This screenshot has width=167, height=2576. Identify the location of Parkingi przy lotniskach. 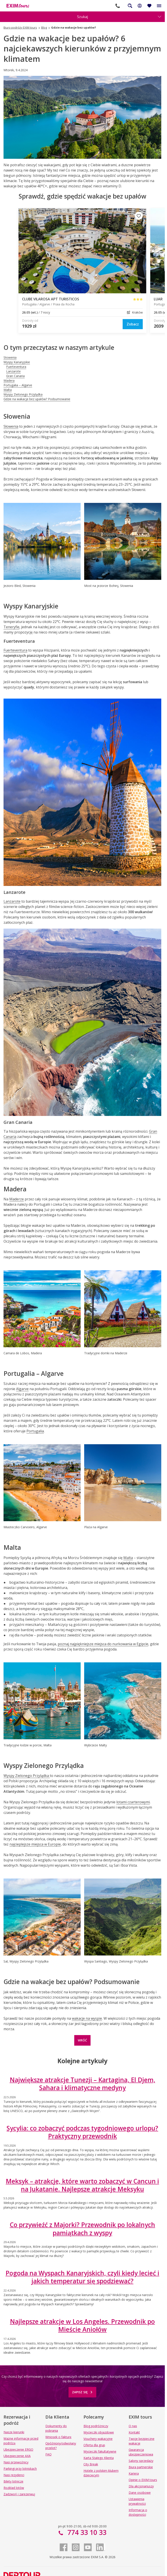
(20, 2468).